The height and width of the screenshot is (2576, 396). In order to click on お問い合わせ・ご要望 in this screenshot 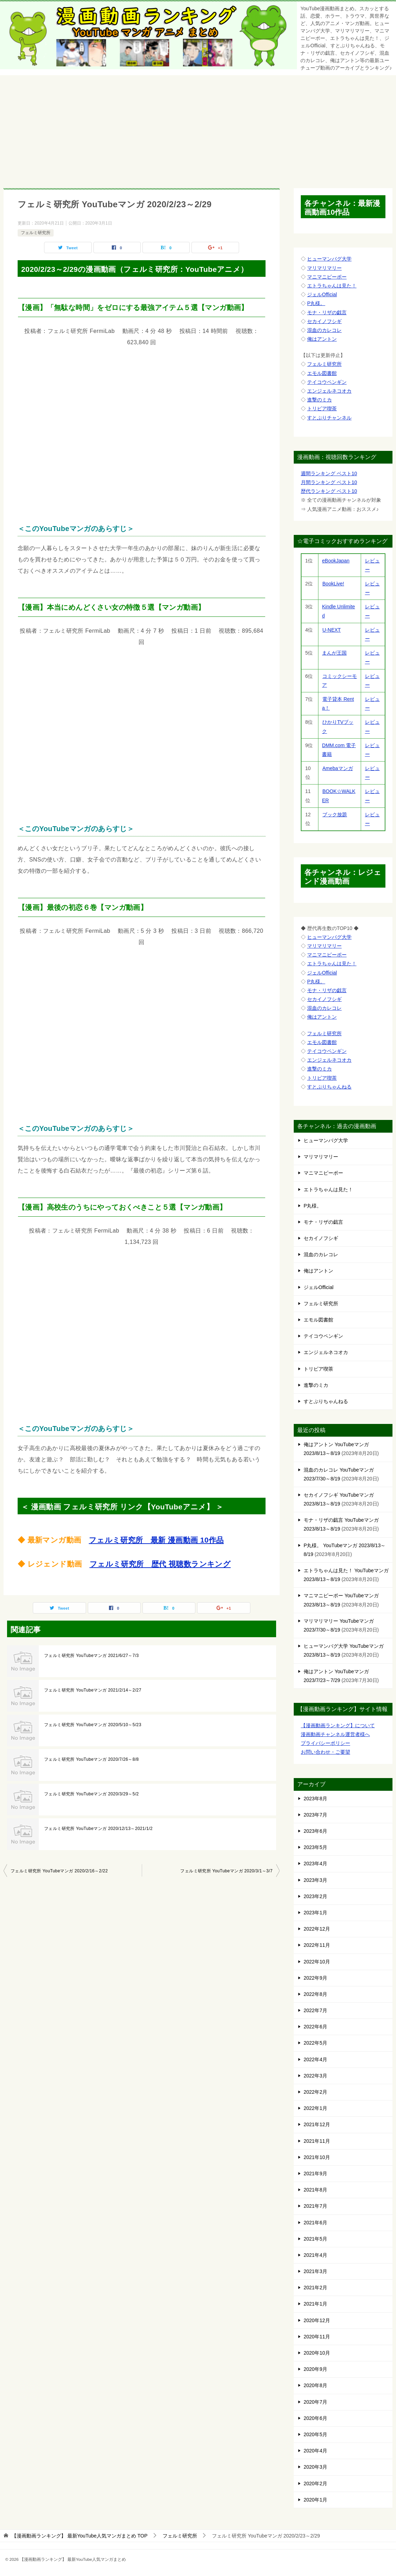, I will do `click(325, 1752)`.